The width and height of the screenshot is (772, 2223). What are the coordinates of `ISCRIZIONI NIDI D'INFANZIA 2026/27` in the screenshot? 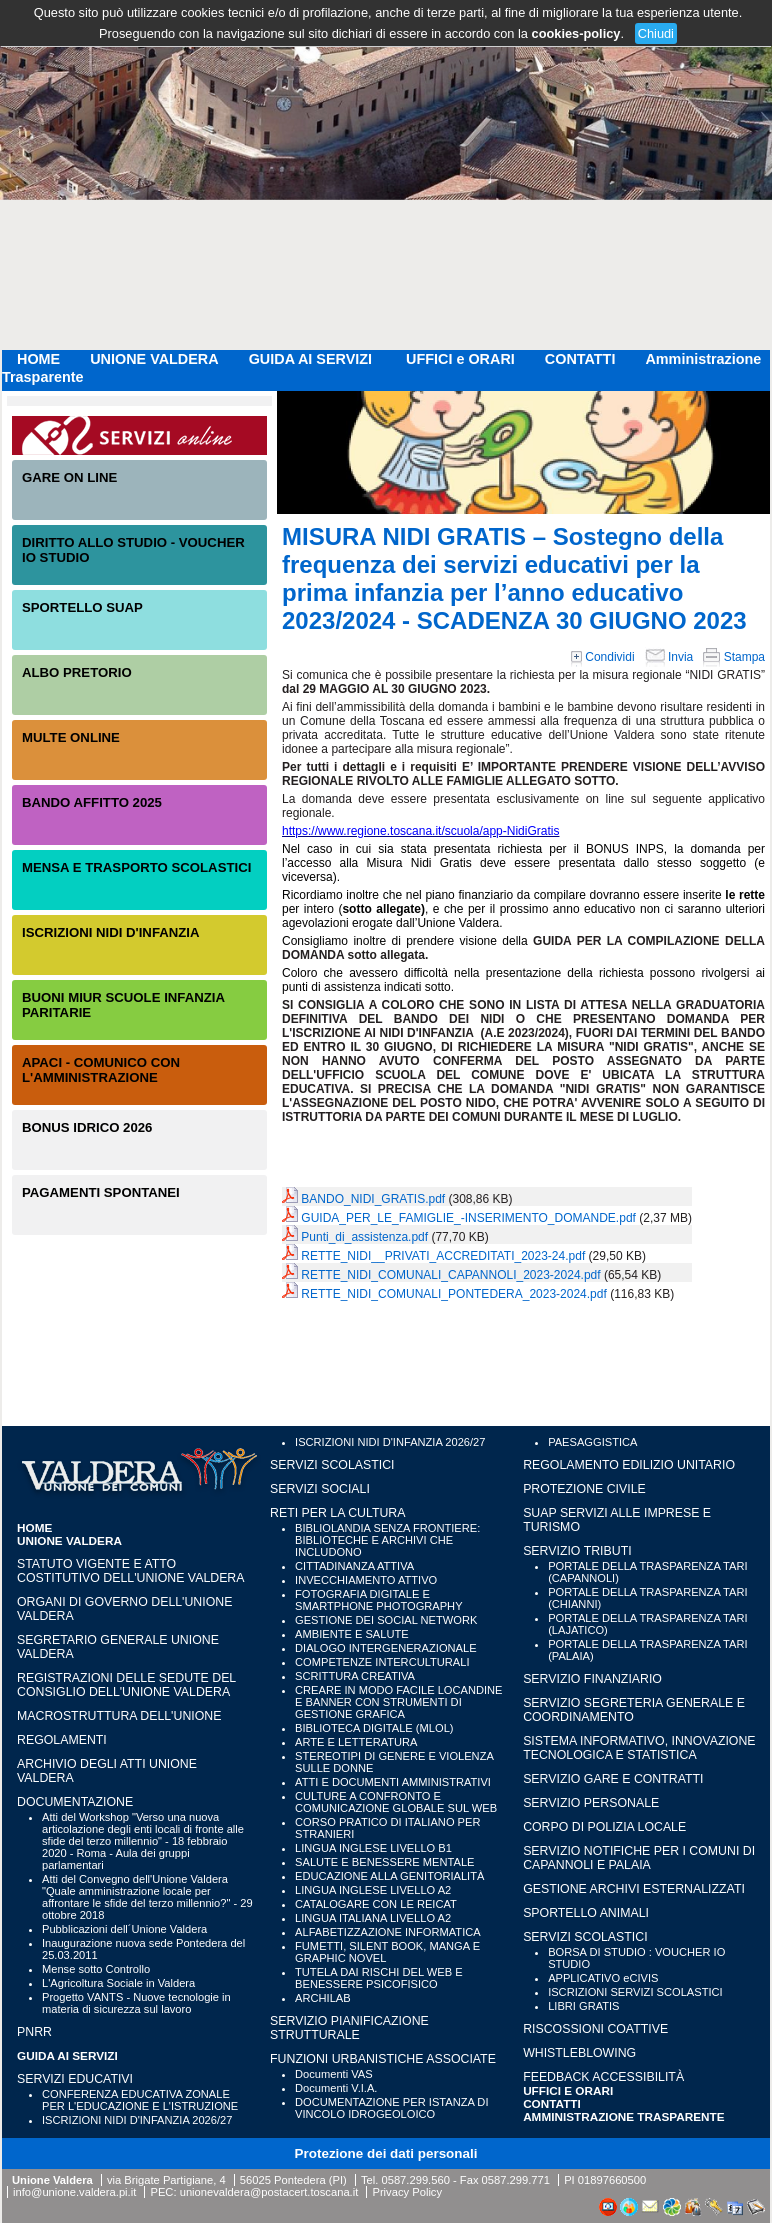 It's located at (137, 2120).